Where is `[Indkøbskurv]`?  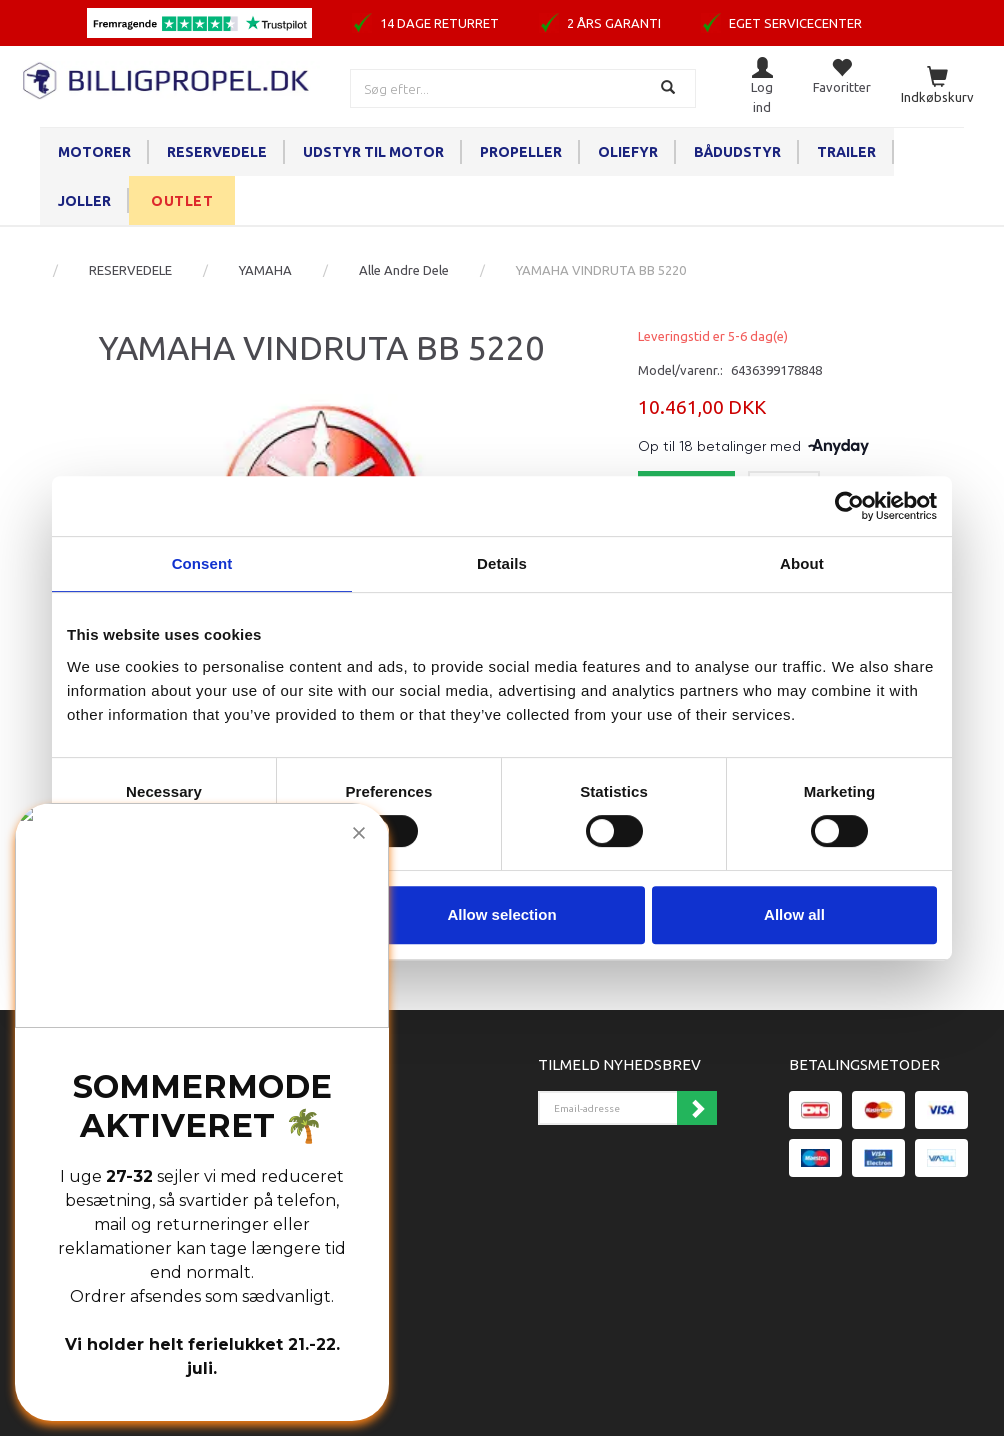 [Indkøbskurv] is located at coordinates (937, 86).